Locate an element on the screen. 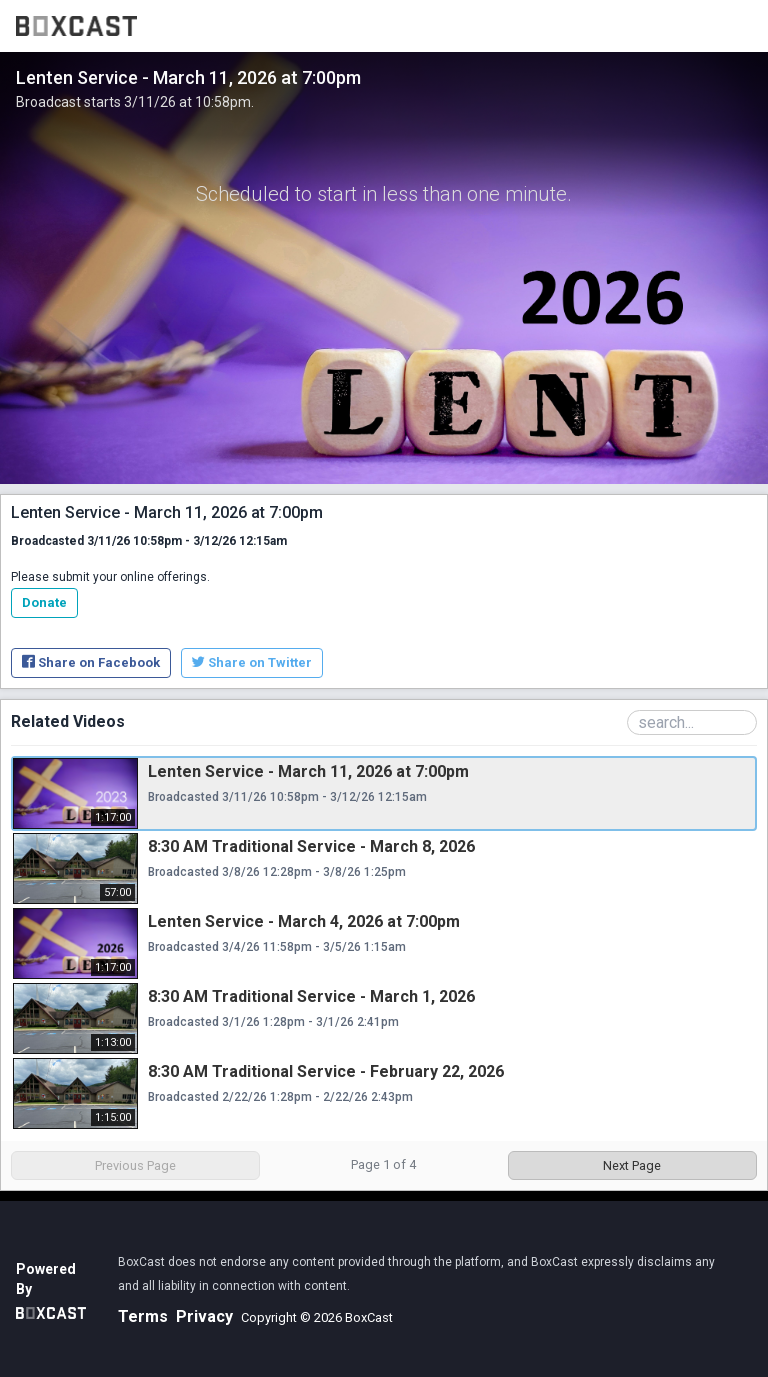  Previous Page is located at coordinates (135, 1165).